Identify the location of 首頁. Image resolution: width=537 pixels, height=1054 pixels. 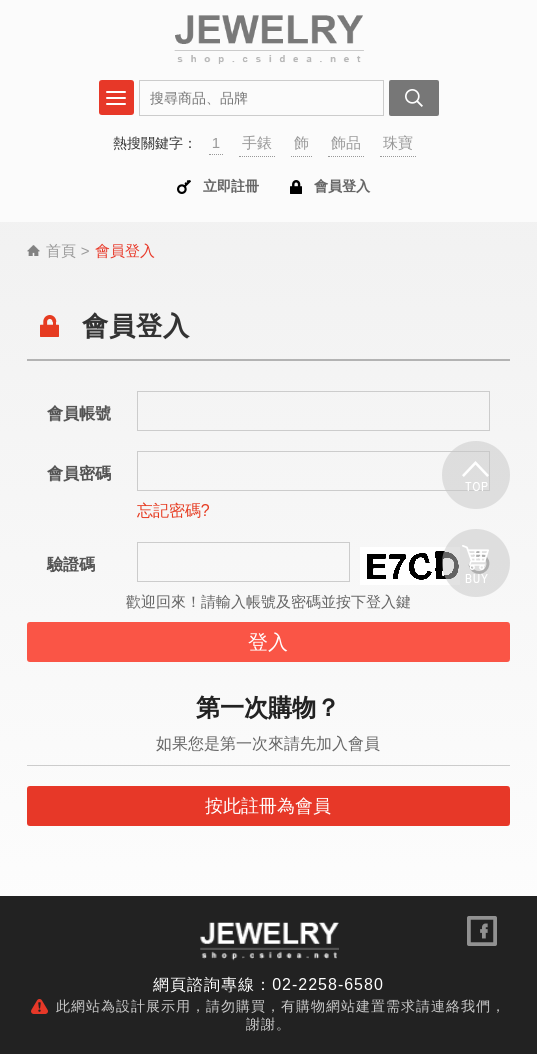
(61, 250).